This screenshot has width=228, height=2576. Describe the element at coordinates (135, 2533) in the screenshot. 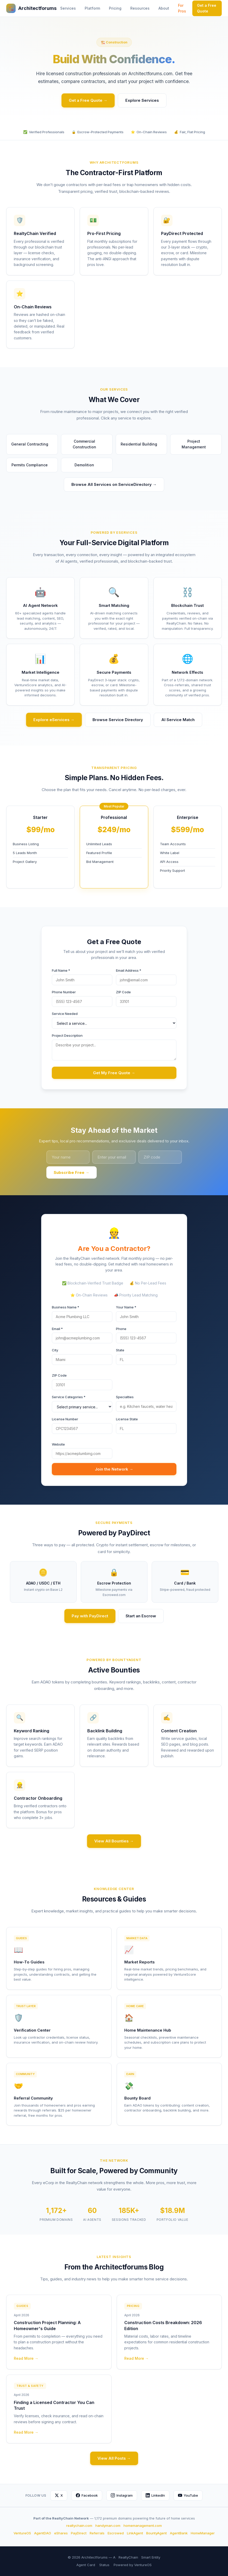

I see `LinkAgent` at that location.